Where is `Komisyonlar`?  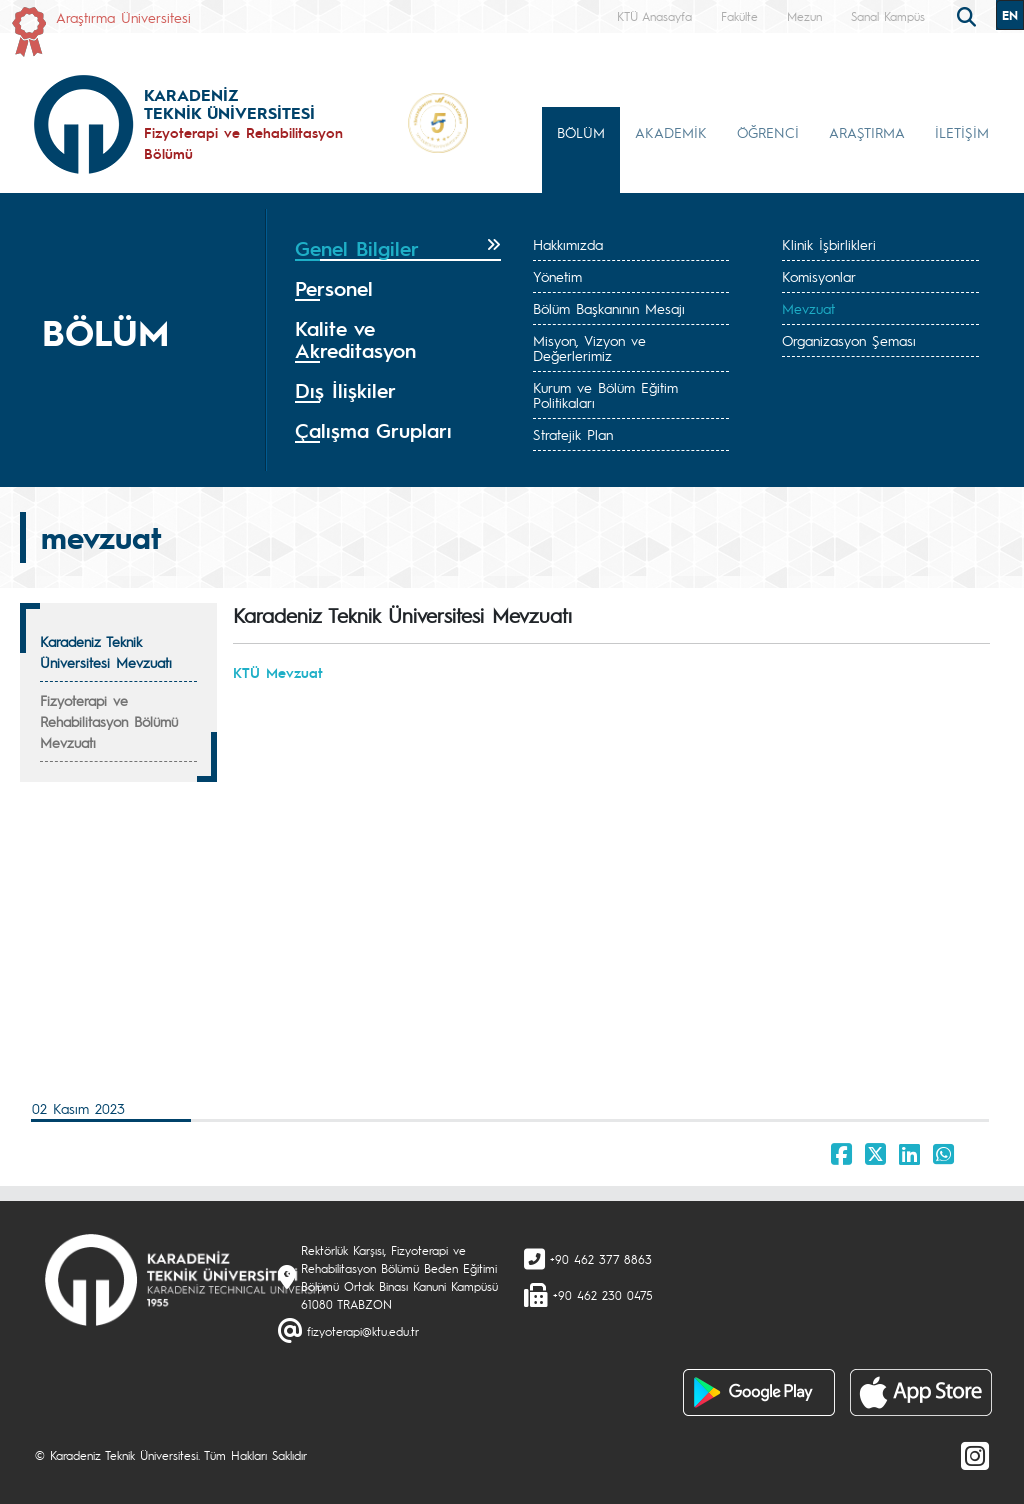
Komisyonlar is located at coordinates (819, 276).